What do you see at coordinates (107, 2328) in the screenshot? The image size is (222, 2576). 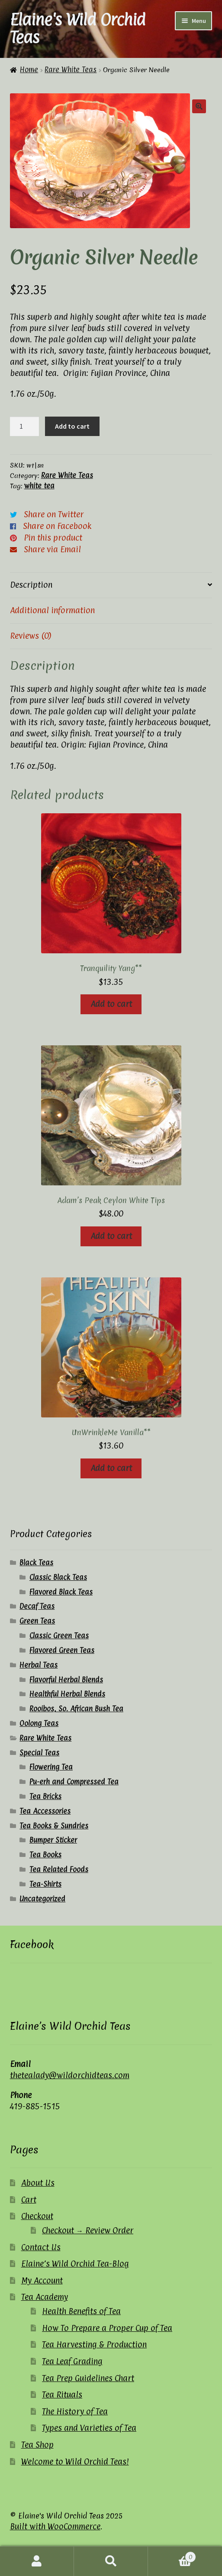 I see `How To Prepare a Proper Cup of Tea` at bounding box center [107, 2328].